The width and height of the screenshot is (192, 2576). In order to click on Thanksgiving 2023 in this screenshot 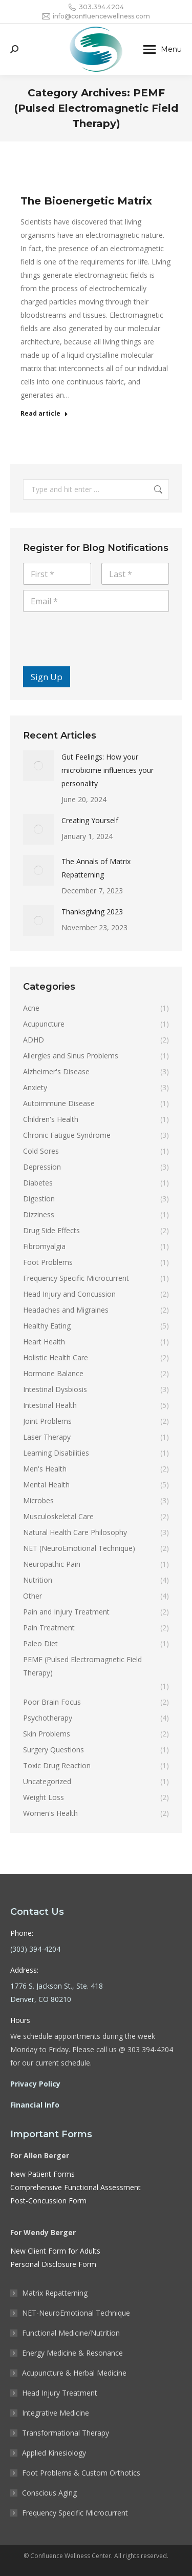, I will do `click(92, 911)`.